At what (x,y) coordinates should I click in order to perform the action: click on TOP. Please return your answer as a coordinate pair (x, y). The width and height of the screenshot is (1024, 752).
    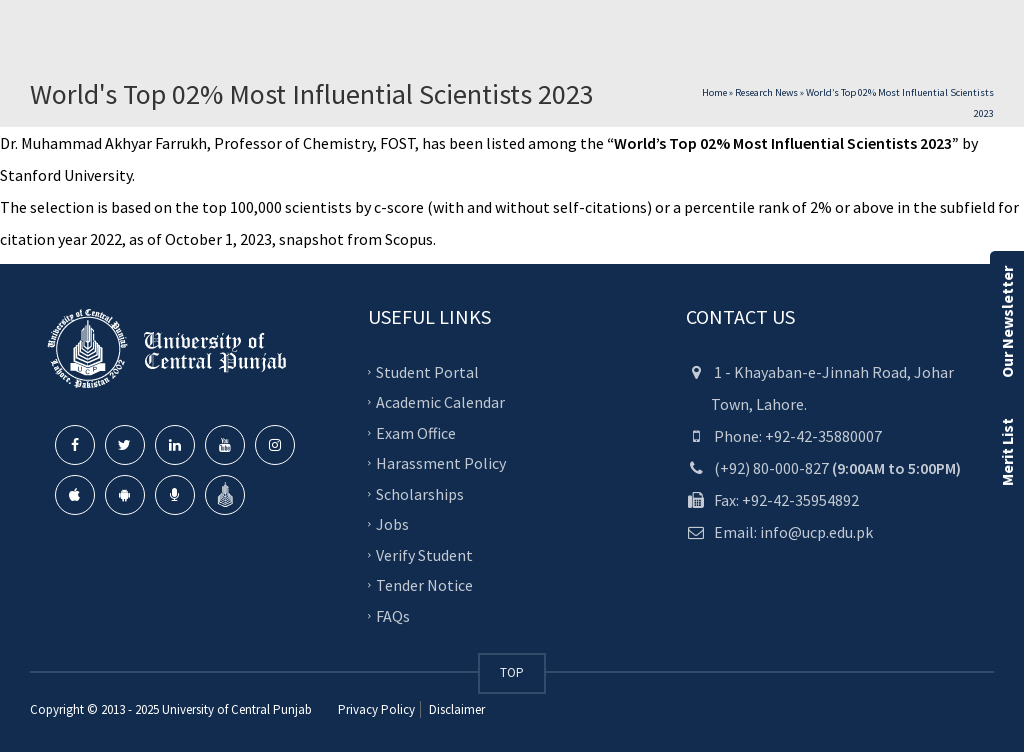
    Looking at the image, I should click on (512, 672).